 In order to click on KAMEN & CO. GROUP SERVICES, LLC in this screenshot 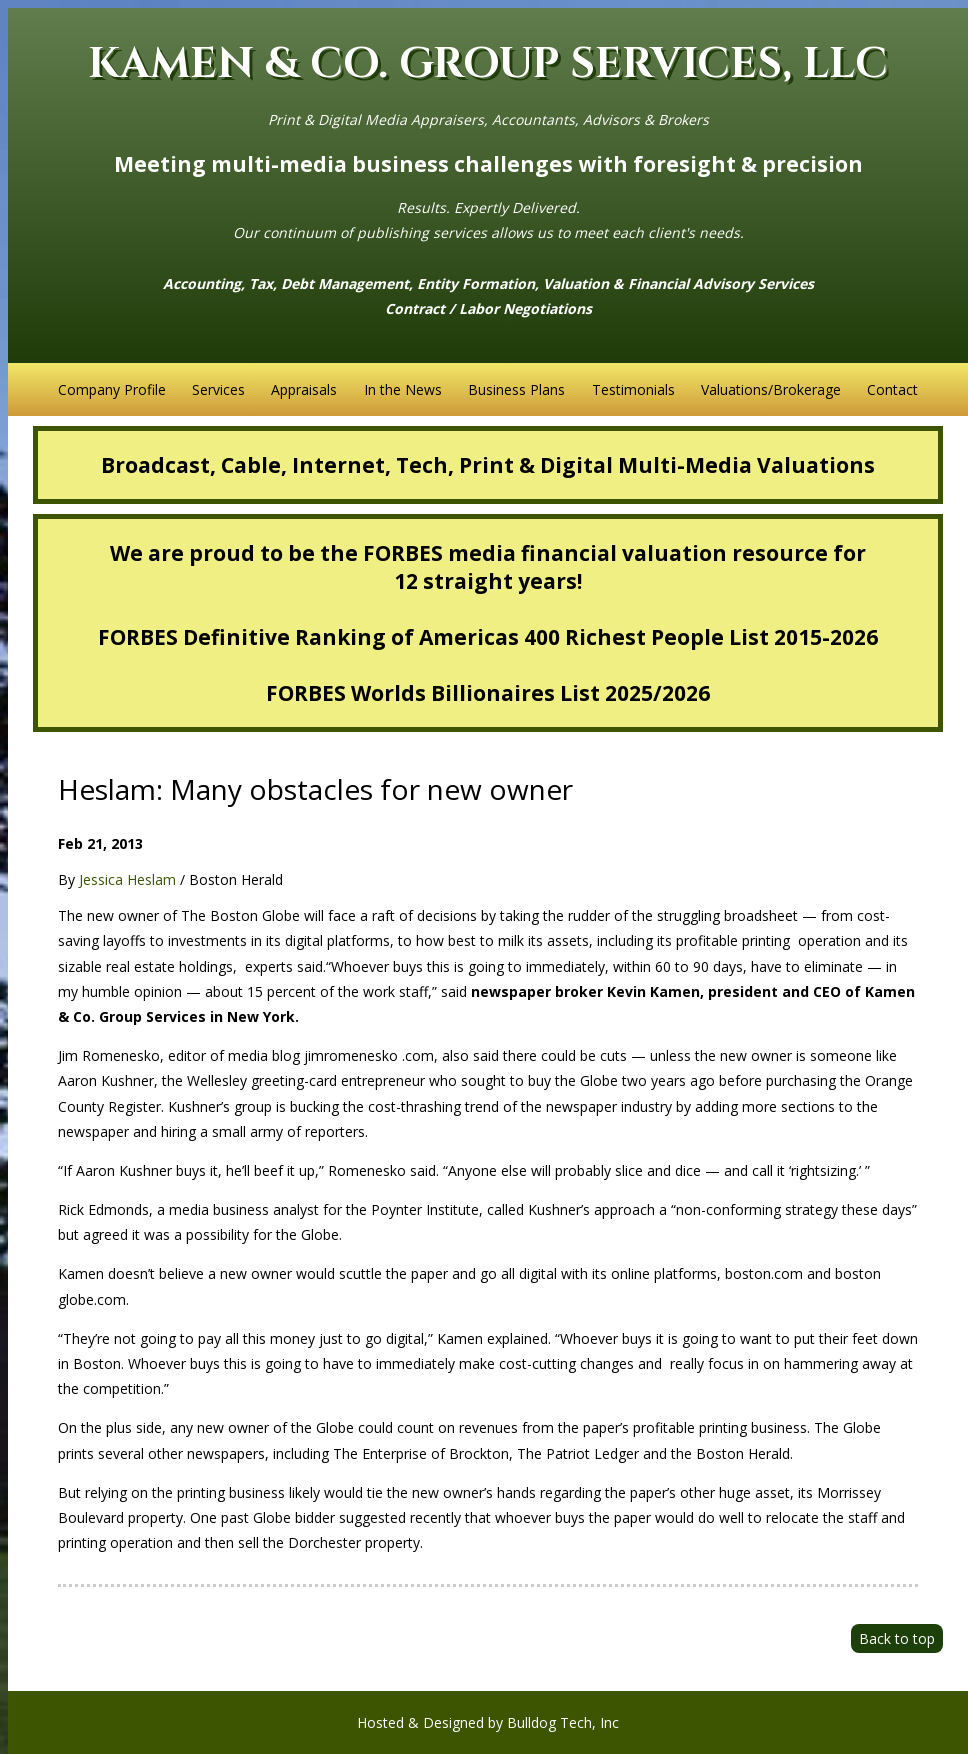, I will do `click(488, 64)`.